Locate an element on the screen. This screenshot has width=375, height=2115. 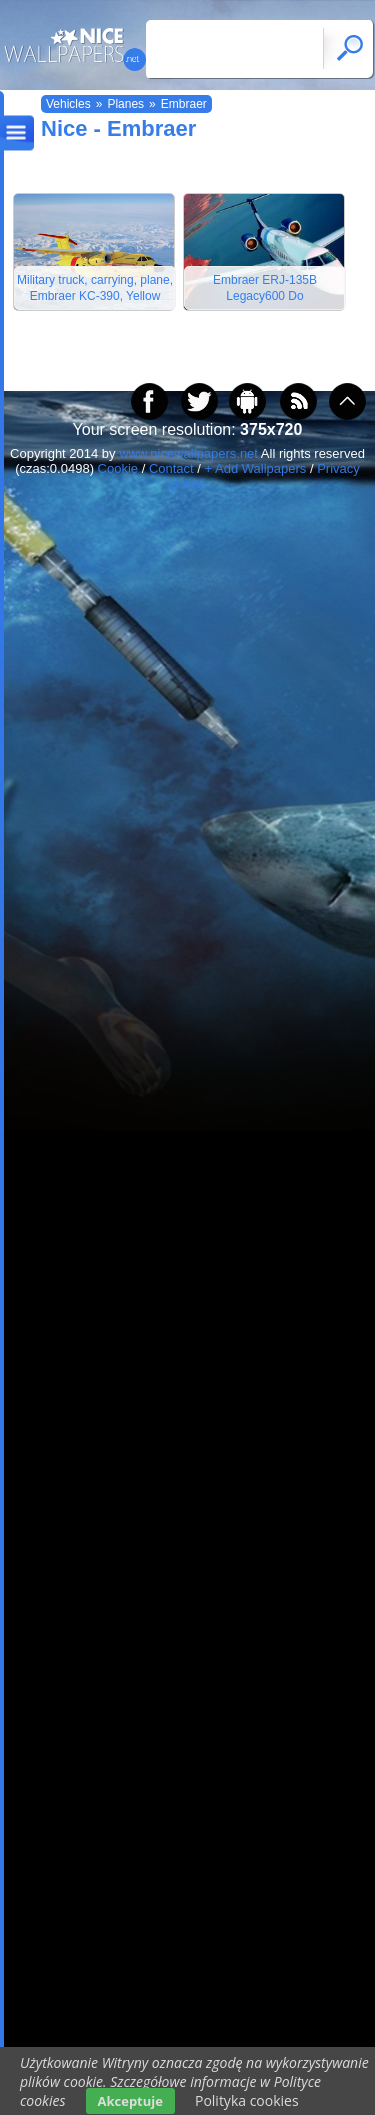
Planes is located at coordinates (125, 104).